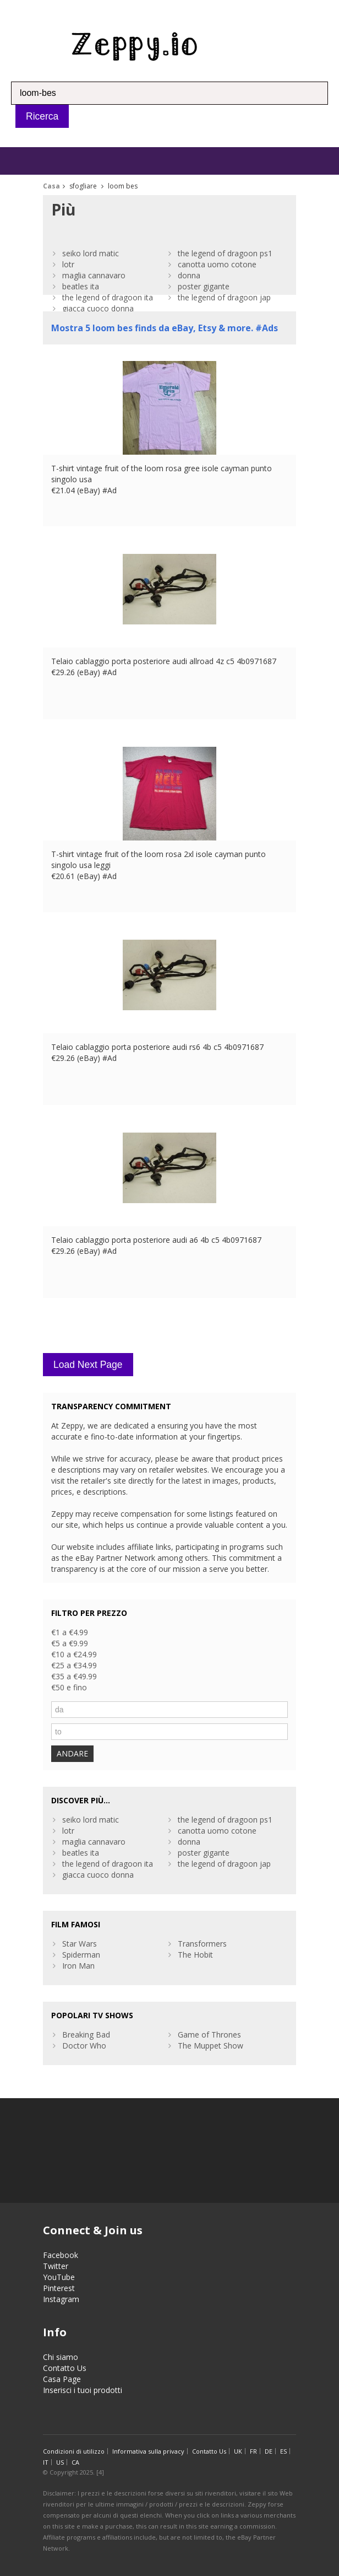 This screenshot has height=2576, width=339. What do you see at coordinates (238, 2451) in the screenshot?
I see `UK` at bounding box center [238, 2451].